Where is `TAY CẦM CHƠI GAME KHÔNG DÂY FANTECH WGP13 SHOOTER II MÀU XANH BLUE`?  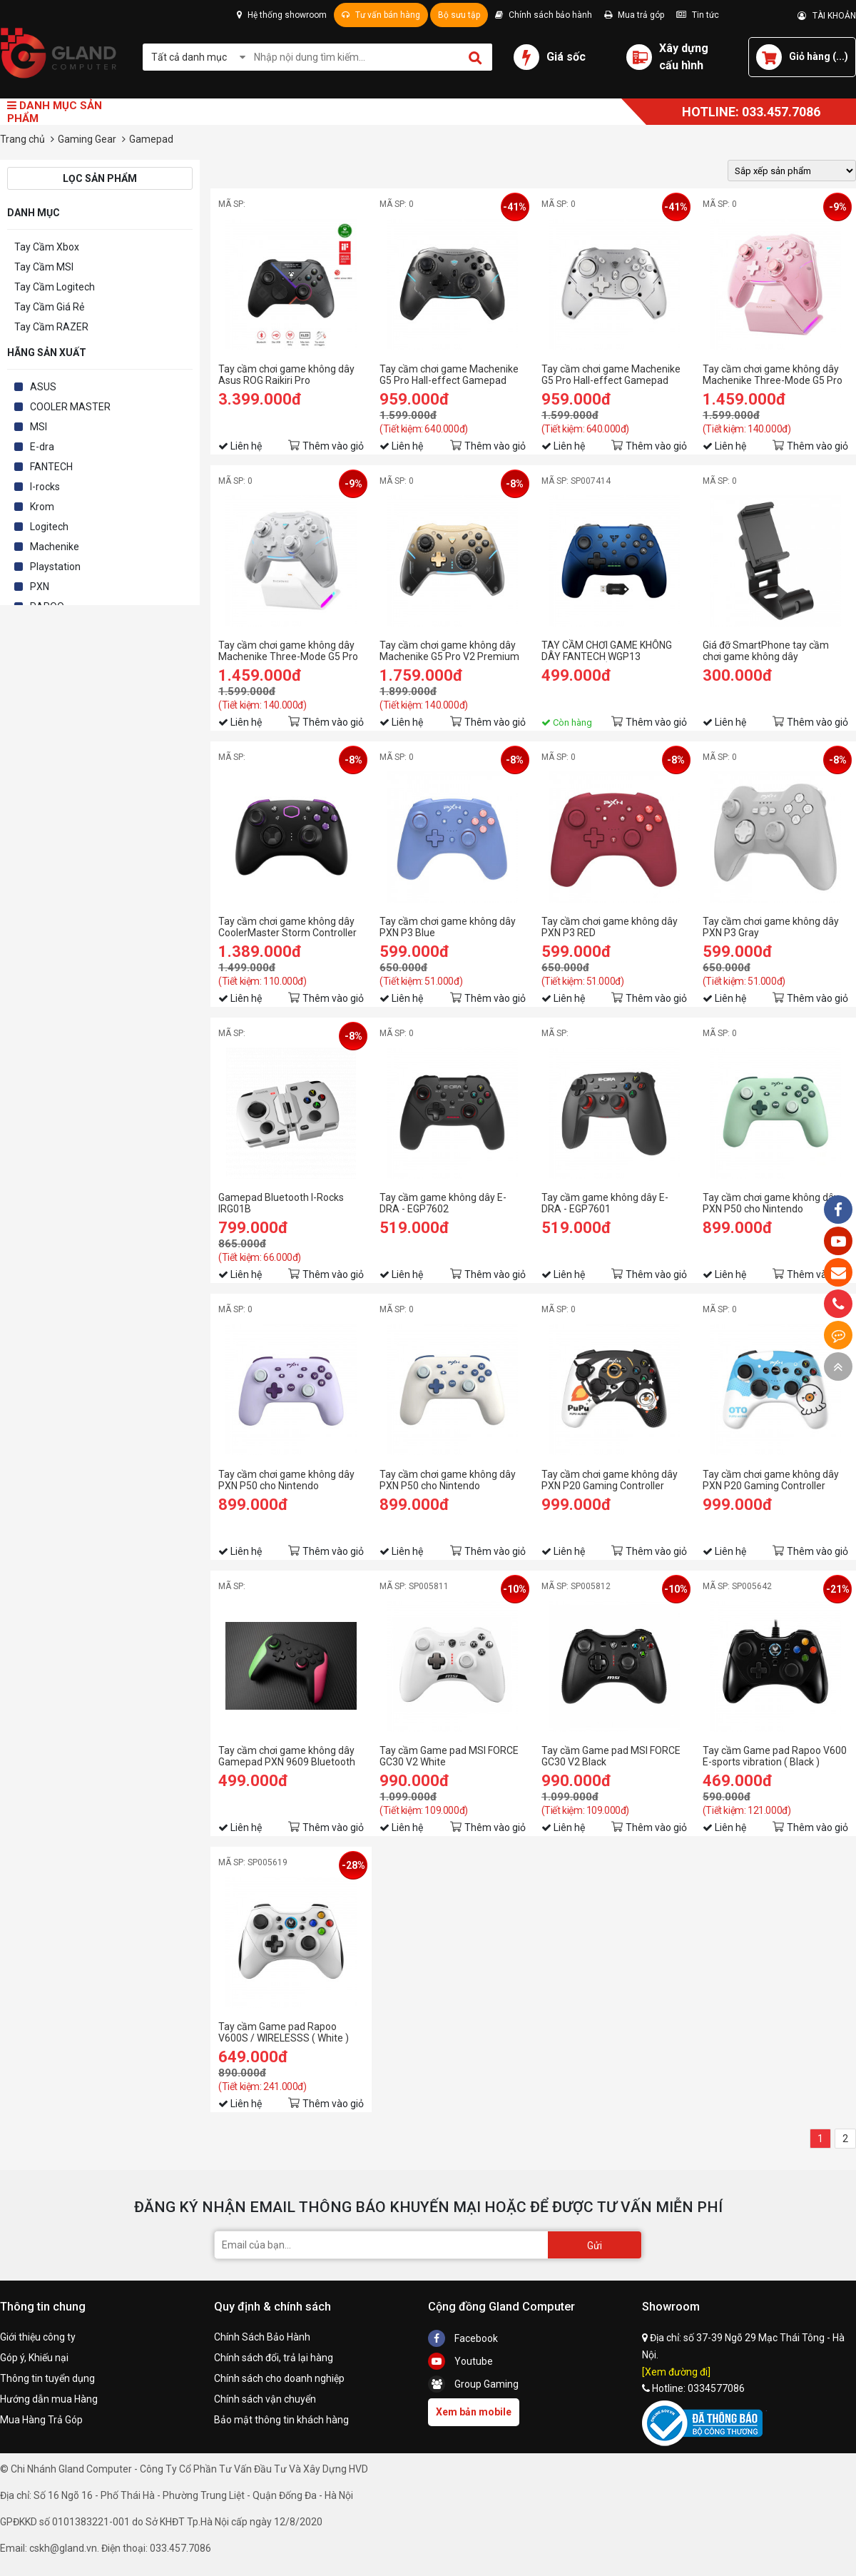 TAY CẦM CHƠI GAME KHÔNG DÂY FANTECH WGP13 SHOOTER II MÀU XANH BLUE is located at coordinates (606, 650).